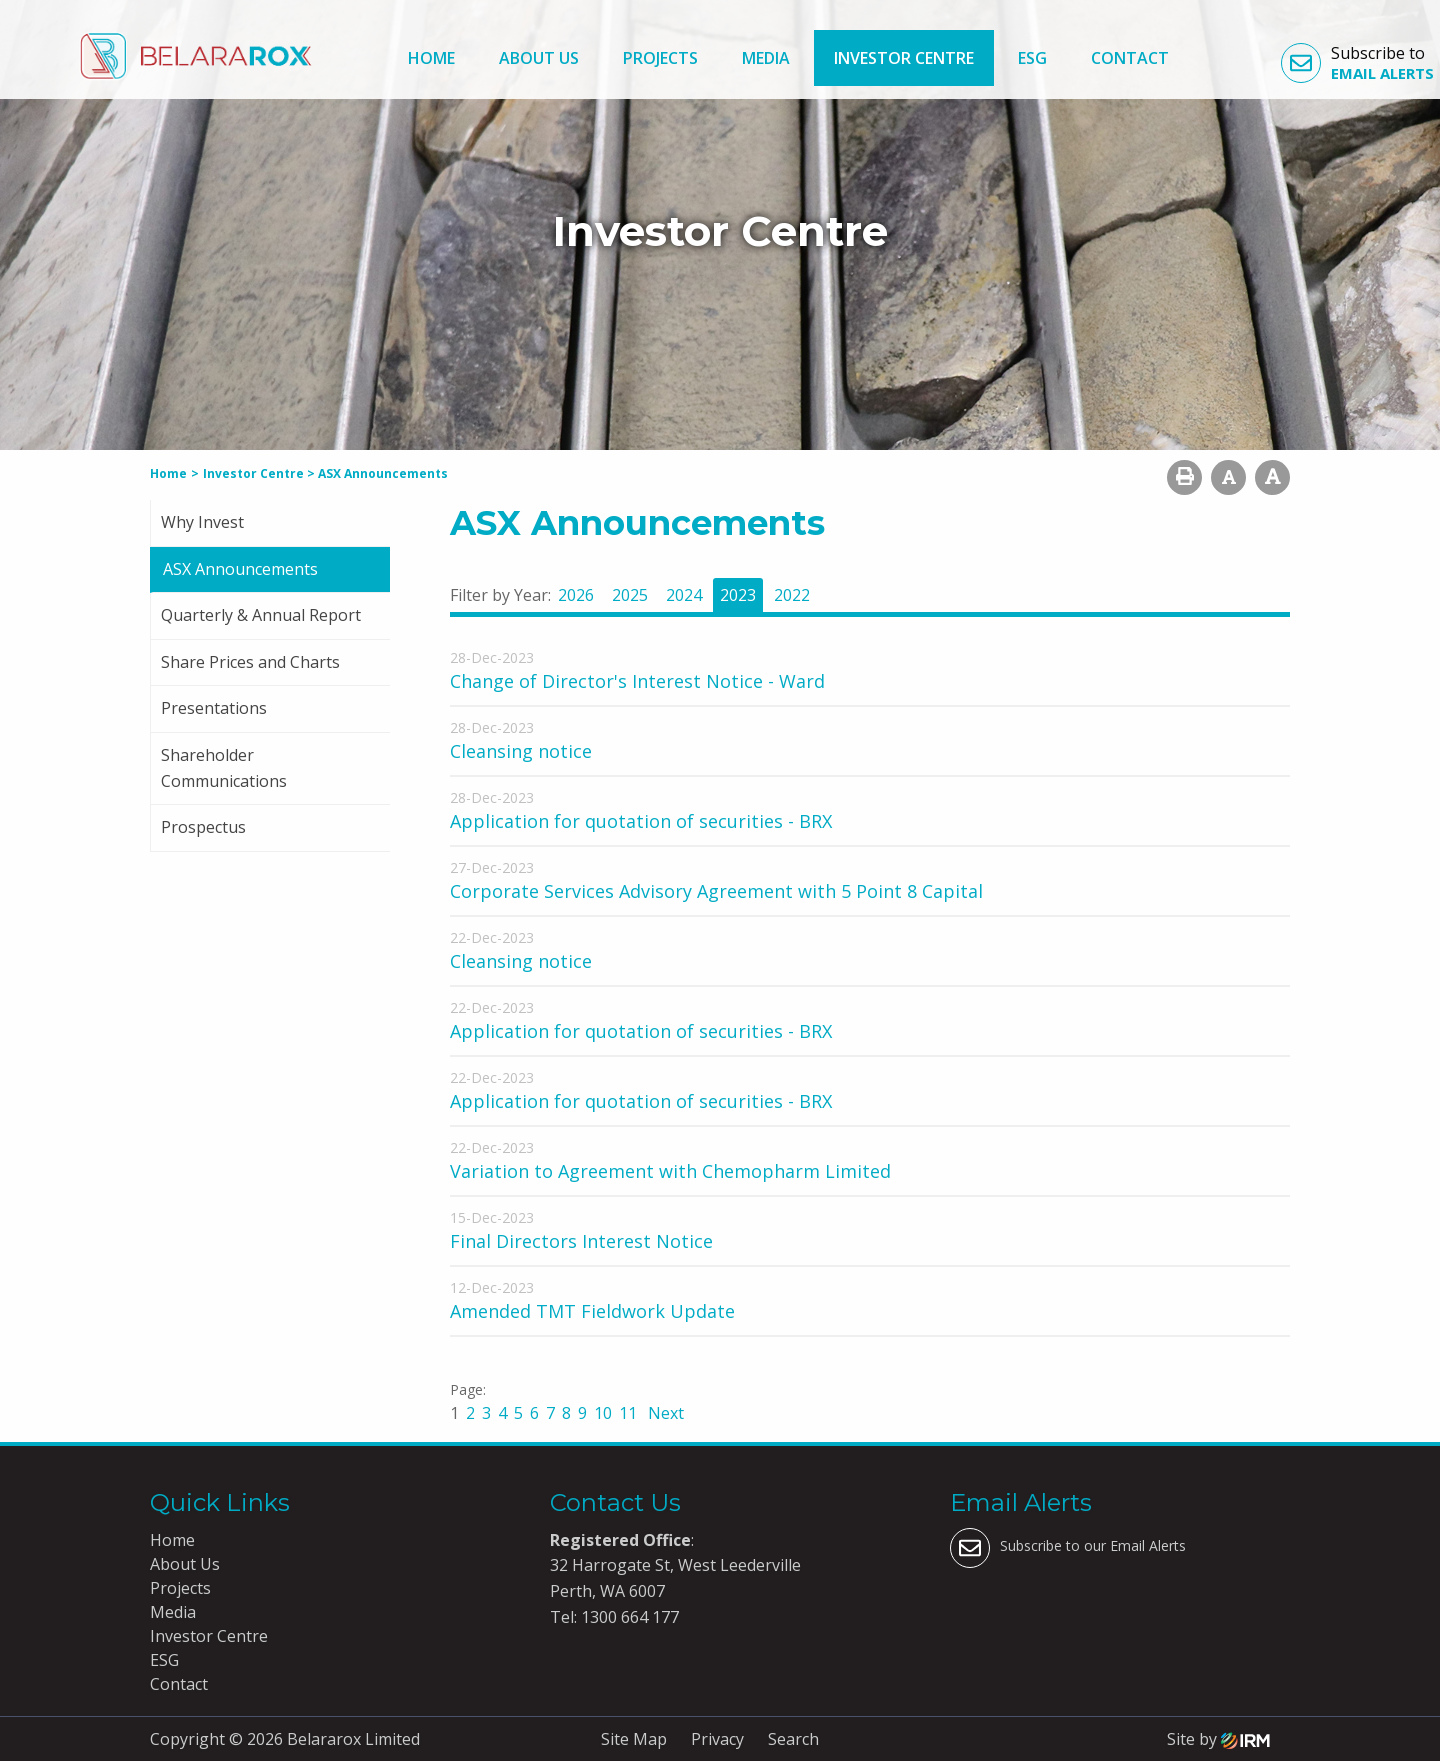  I want to click on Privacy, so click(717, 1739).